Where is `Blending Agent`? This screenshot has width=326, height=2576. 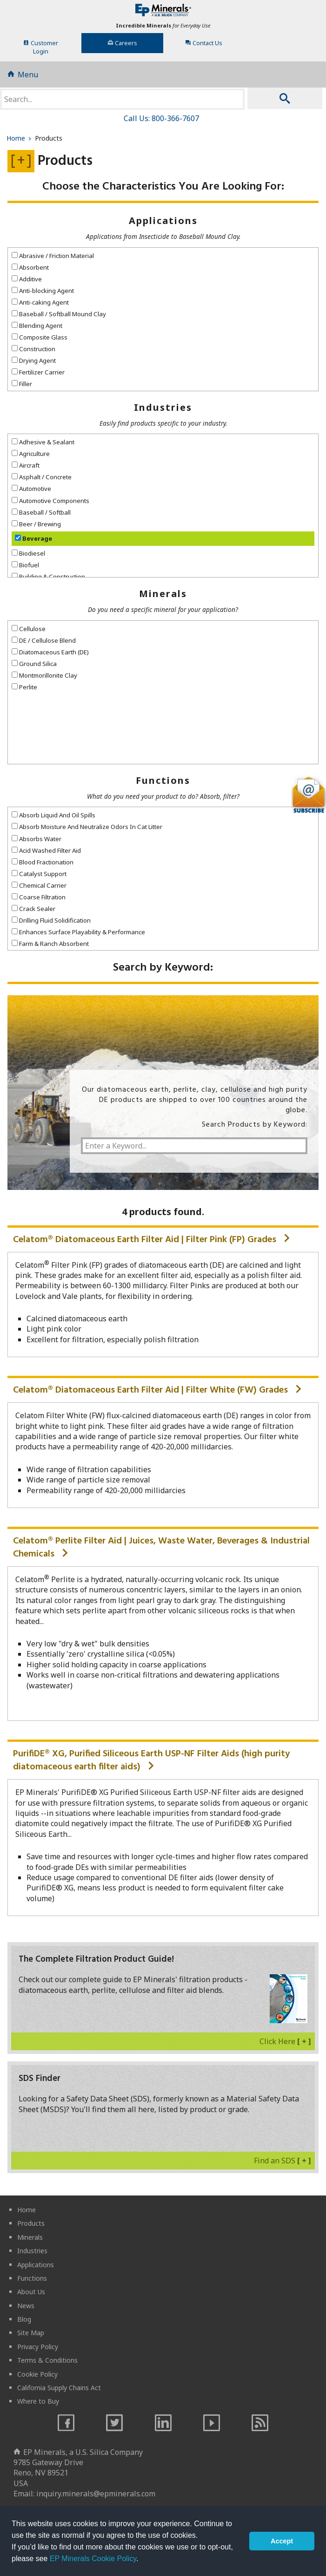
Blending Agent is located at coordinates (37, 325).